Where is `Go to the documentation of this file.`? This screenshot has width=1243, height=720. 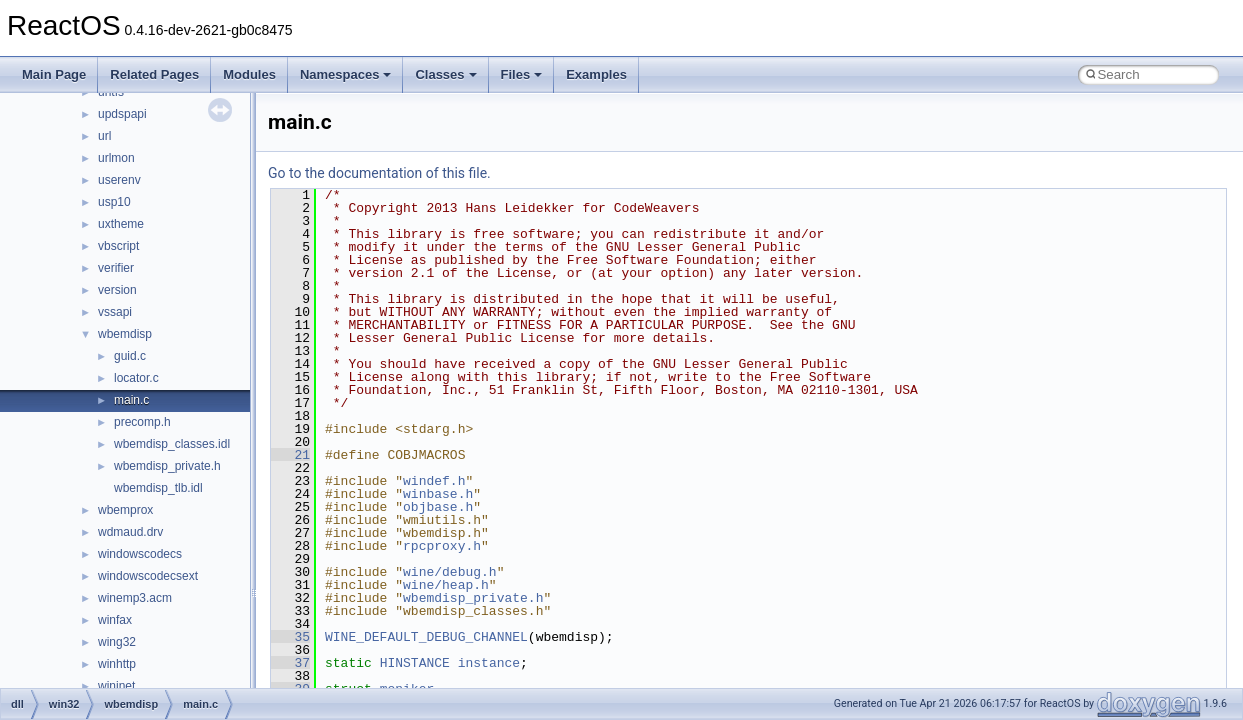
Go to the documentation of this file. is located at coordinates (379, 173).